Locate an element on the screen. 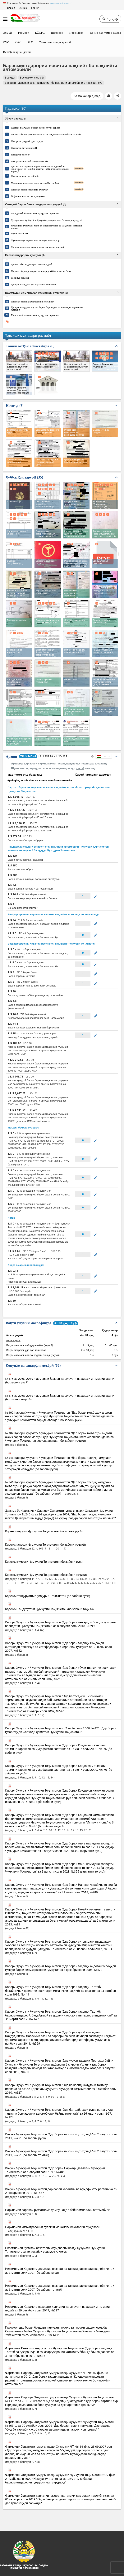  Ба мо хабар диҳед is located at coordinates (87, 96).